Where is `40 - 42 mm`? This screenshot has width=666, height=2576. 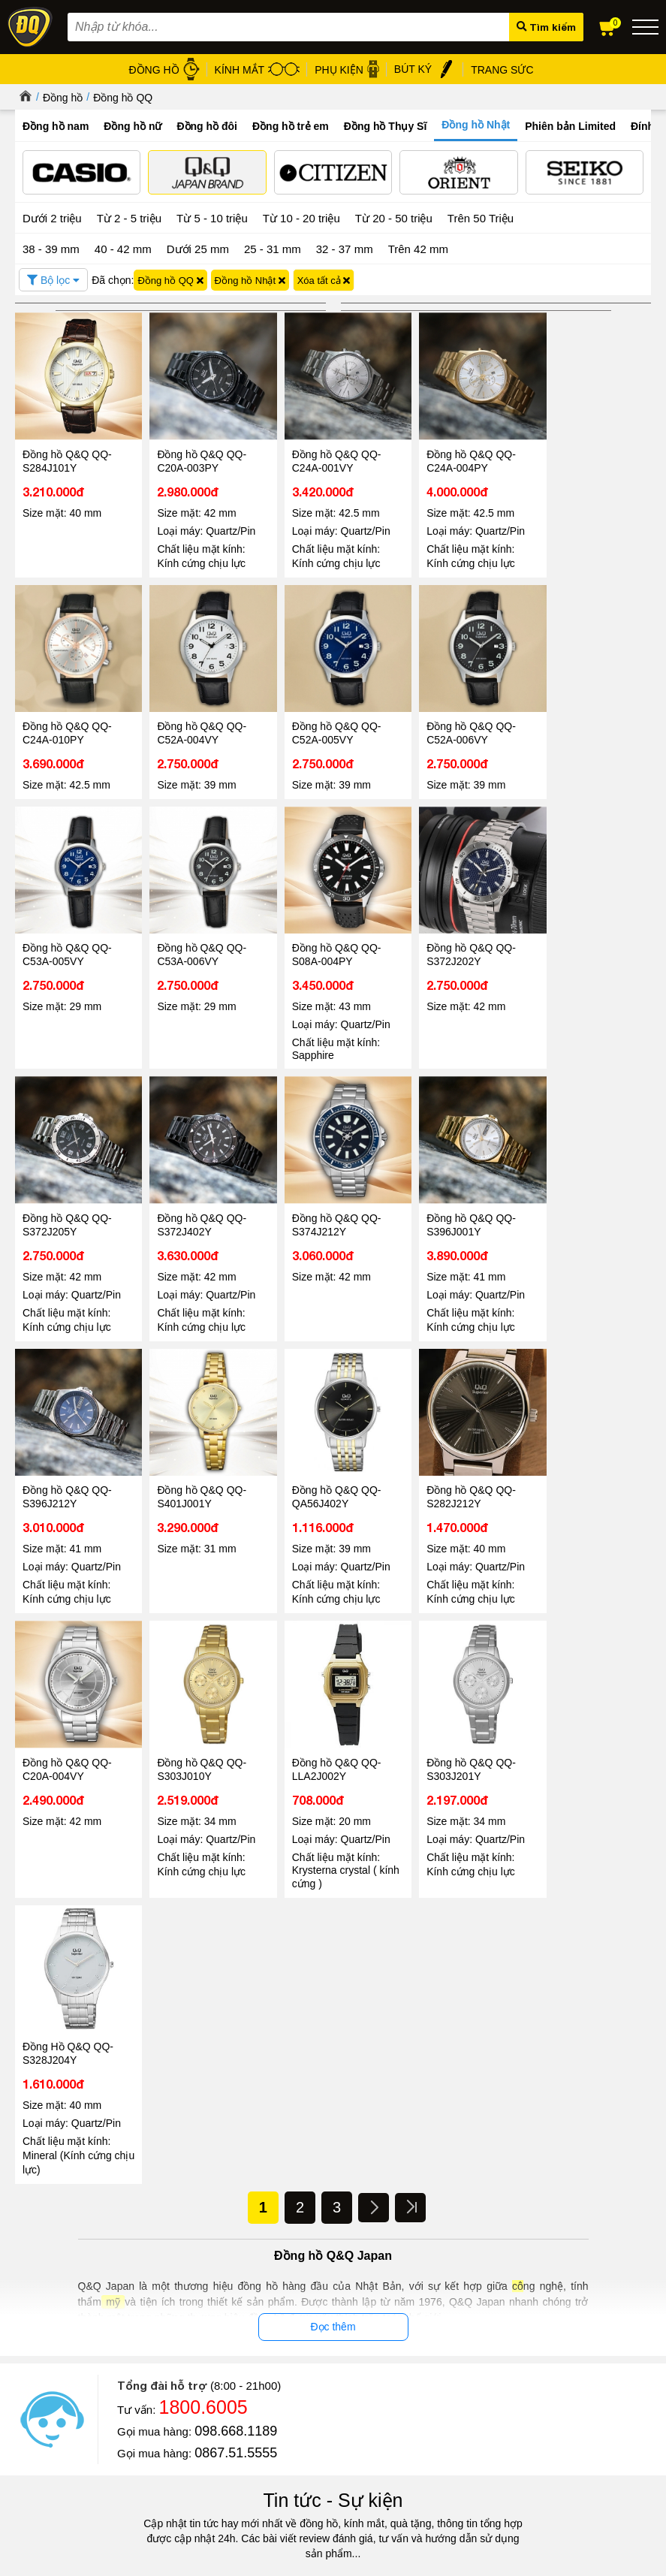 40 - 42 mm is located at coordinates (123, 247).